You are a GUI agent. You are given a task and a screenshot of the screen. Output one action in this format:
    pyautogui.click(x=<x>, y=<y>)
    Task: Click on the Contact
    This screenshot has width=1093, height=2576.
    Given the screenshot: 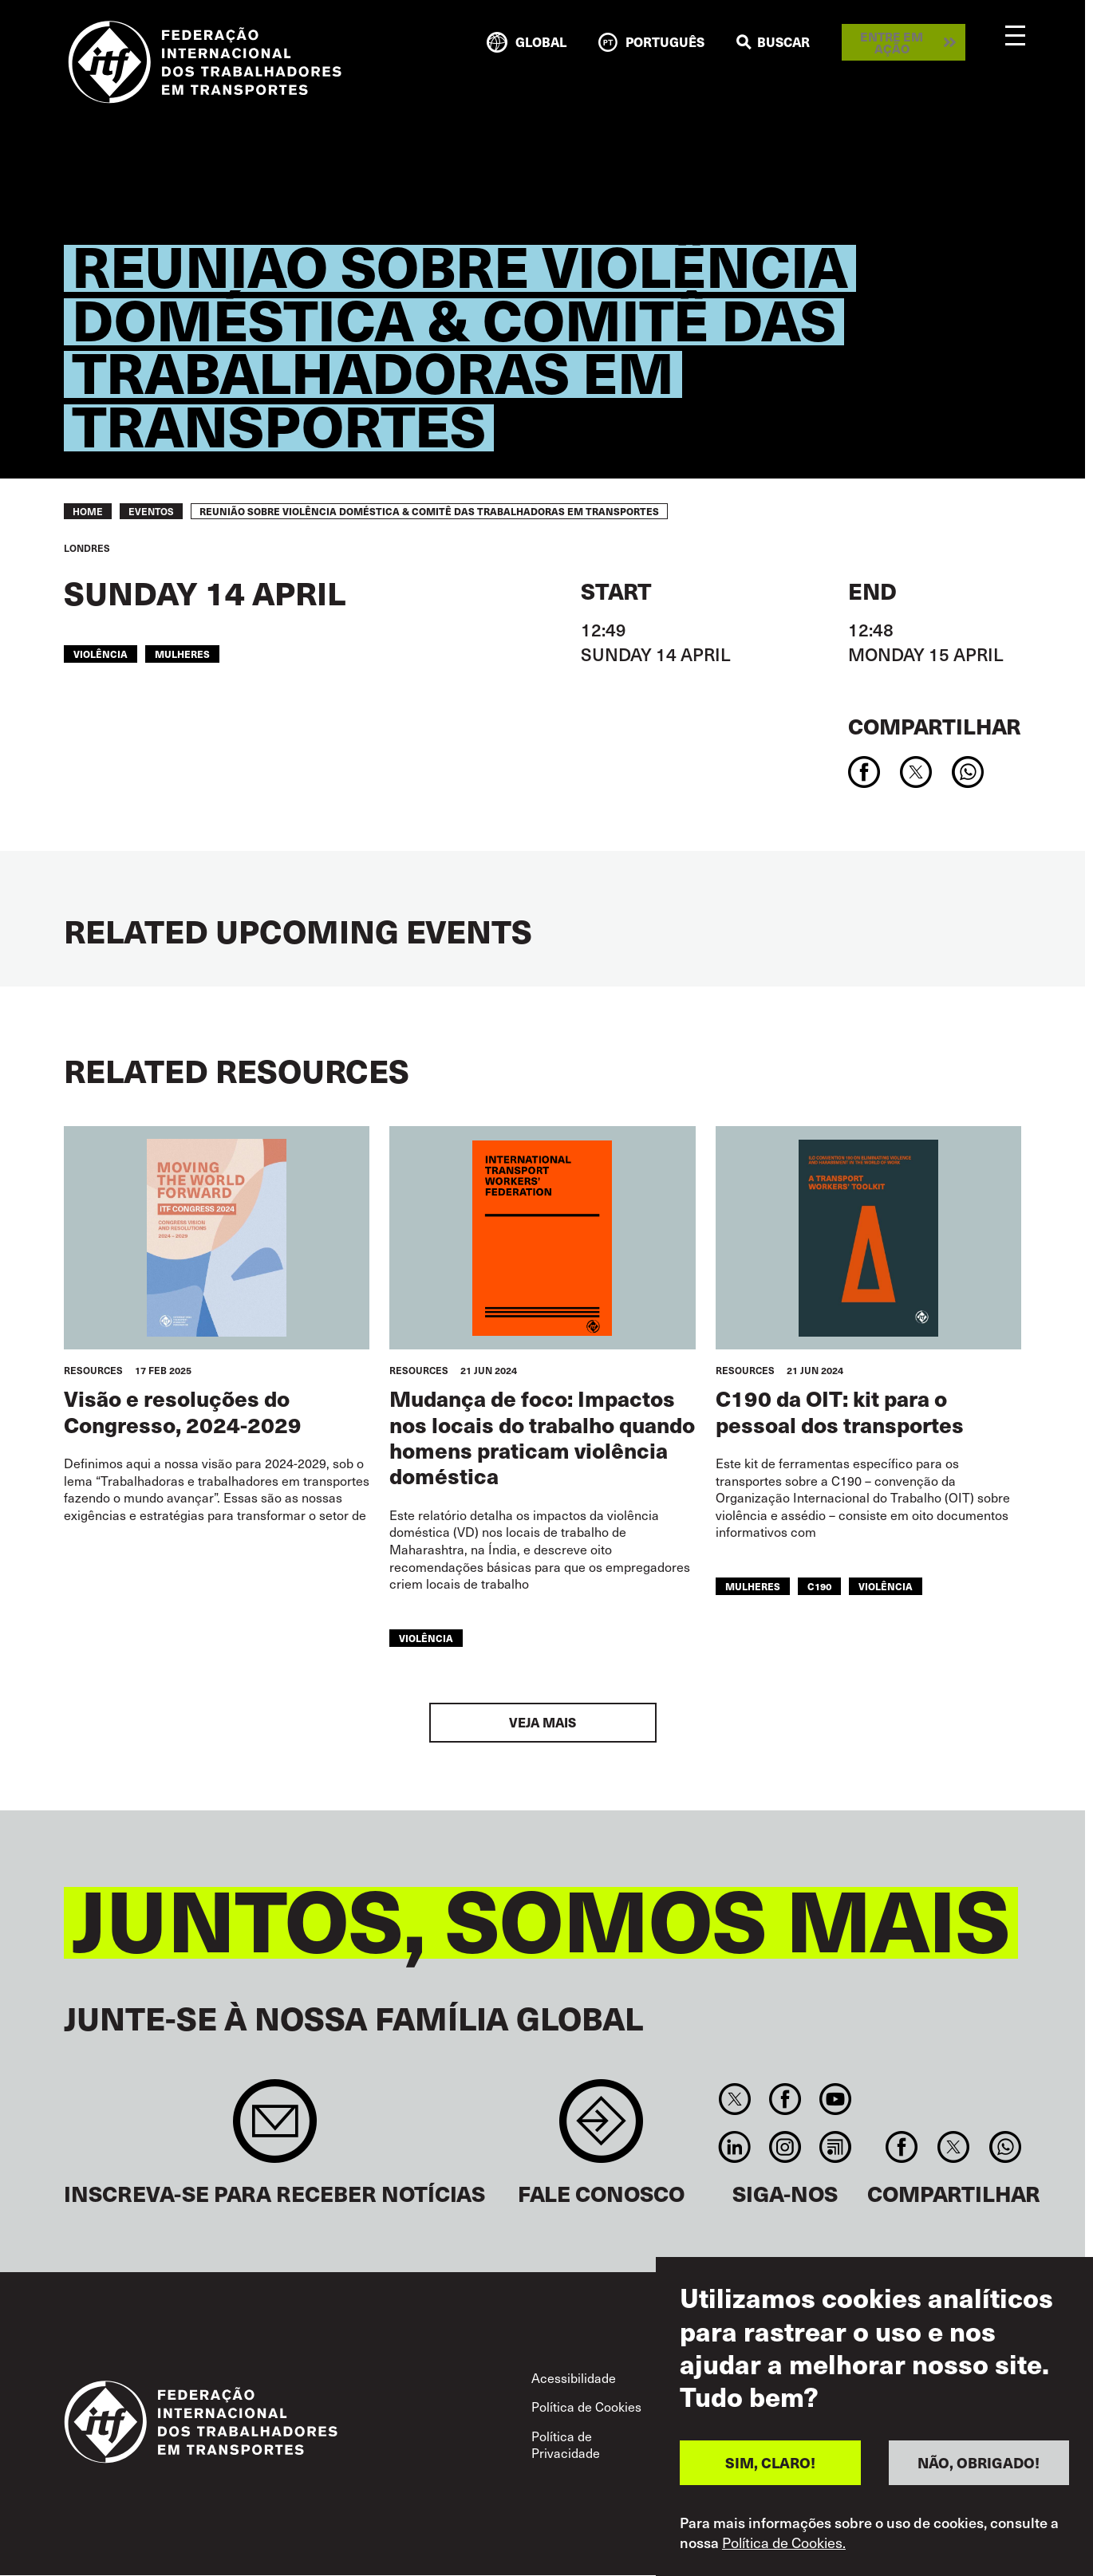 What is the action you would take?
    pyautogui.click(x=601, y=2129)
    